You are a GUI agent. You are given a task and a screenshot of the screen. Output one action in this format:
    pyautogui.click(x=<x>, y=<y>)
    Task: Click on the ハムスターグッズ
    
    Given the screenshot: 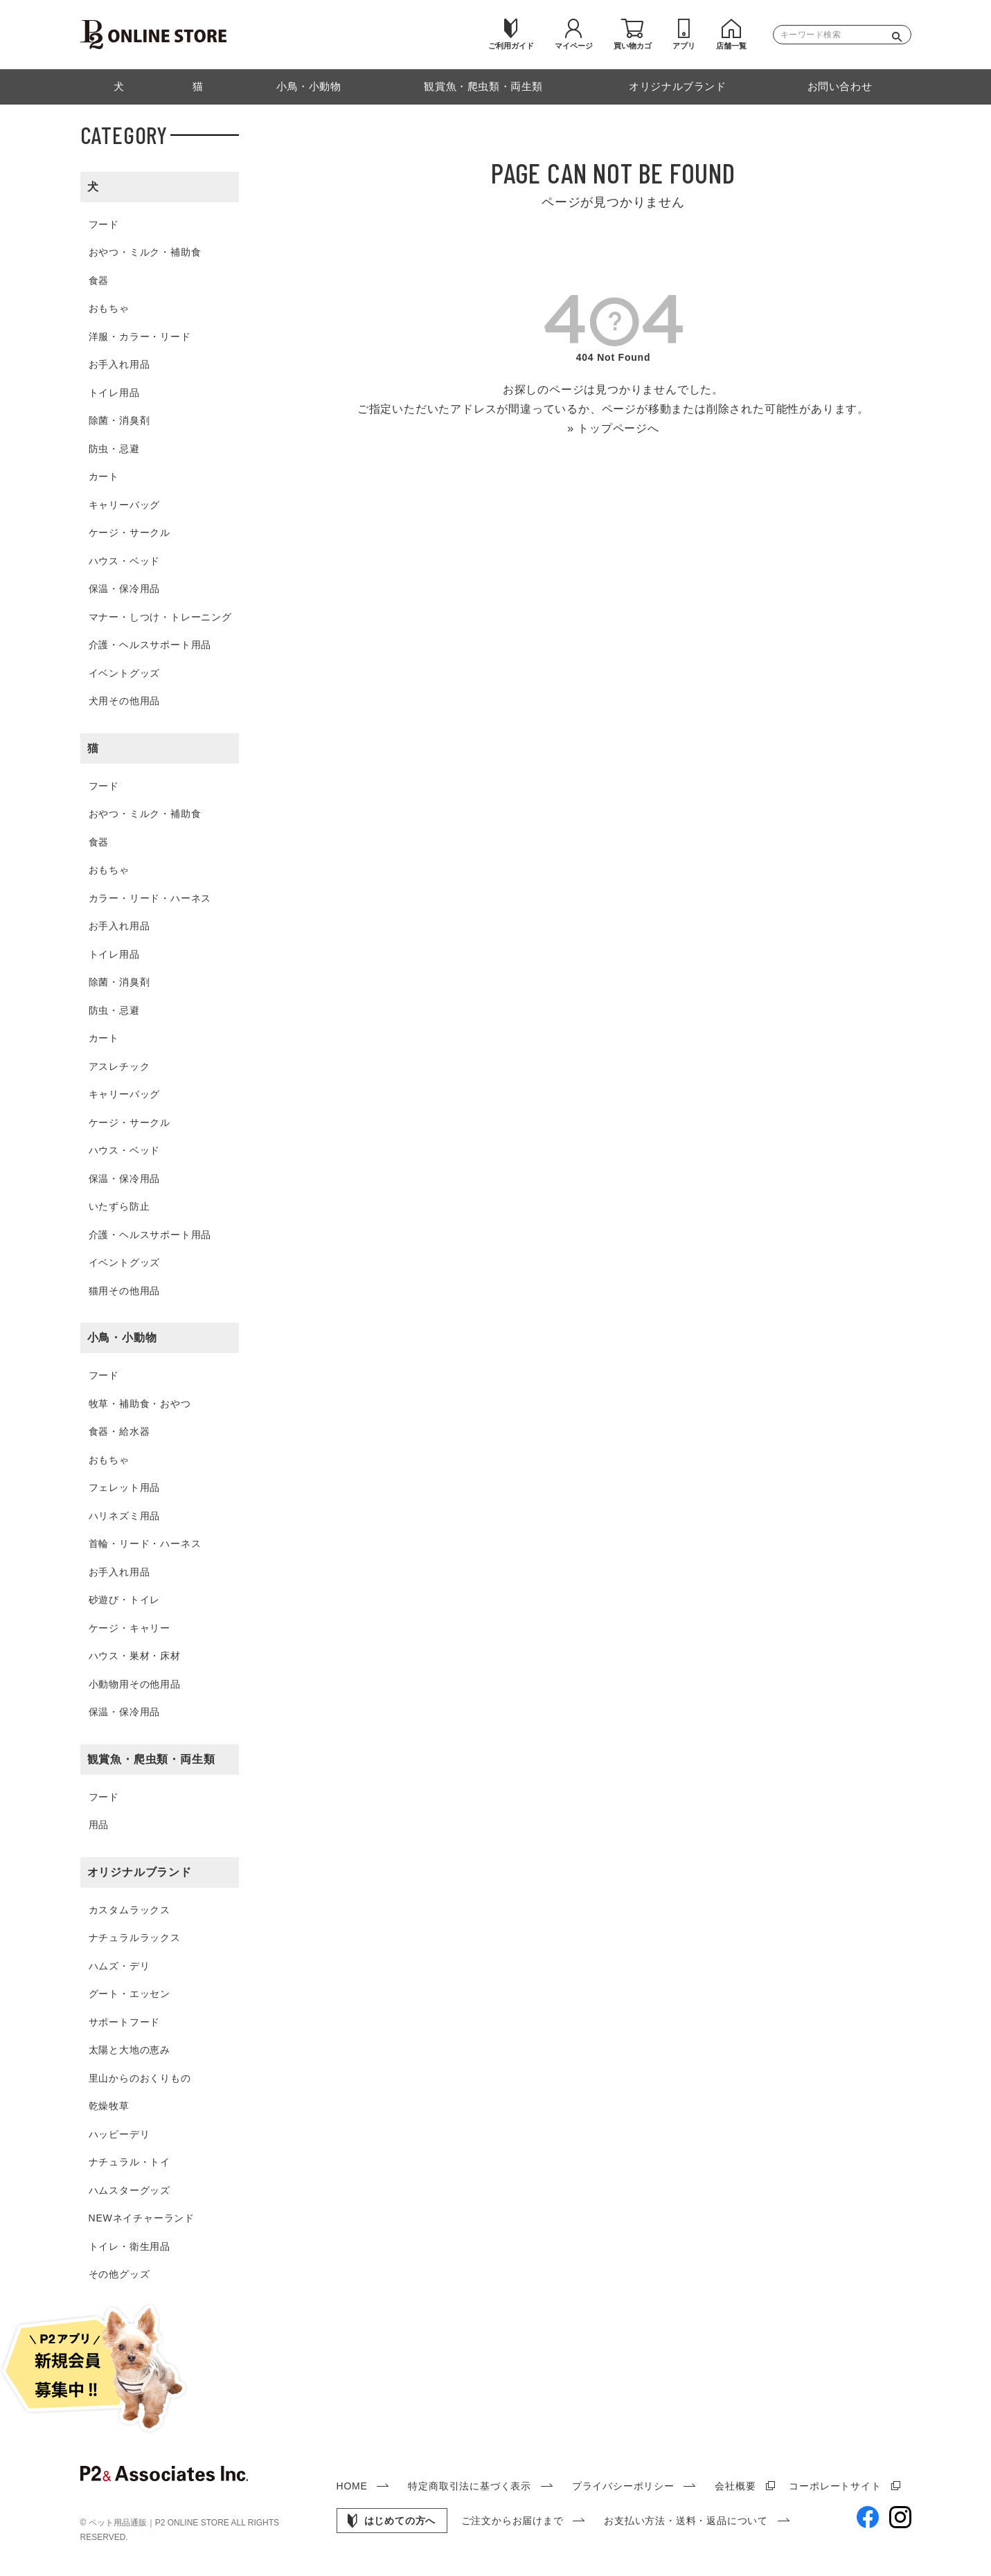 What is the action you would take?
    pyautogui.click(x=129, y=2190)
    